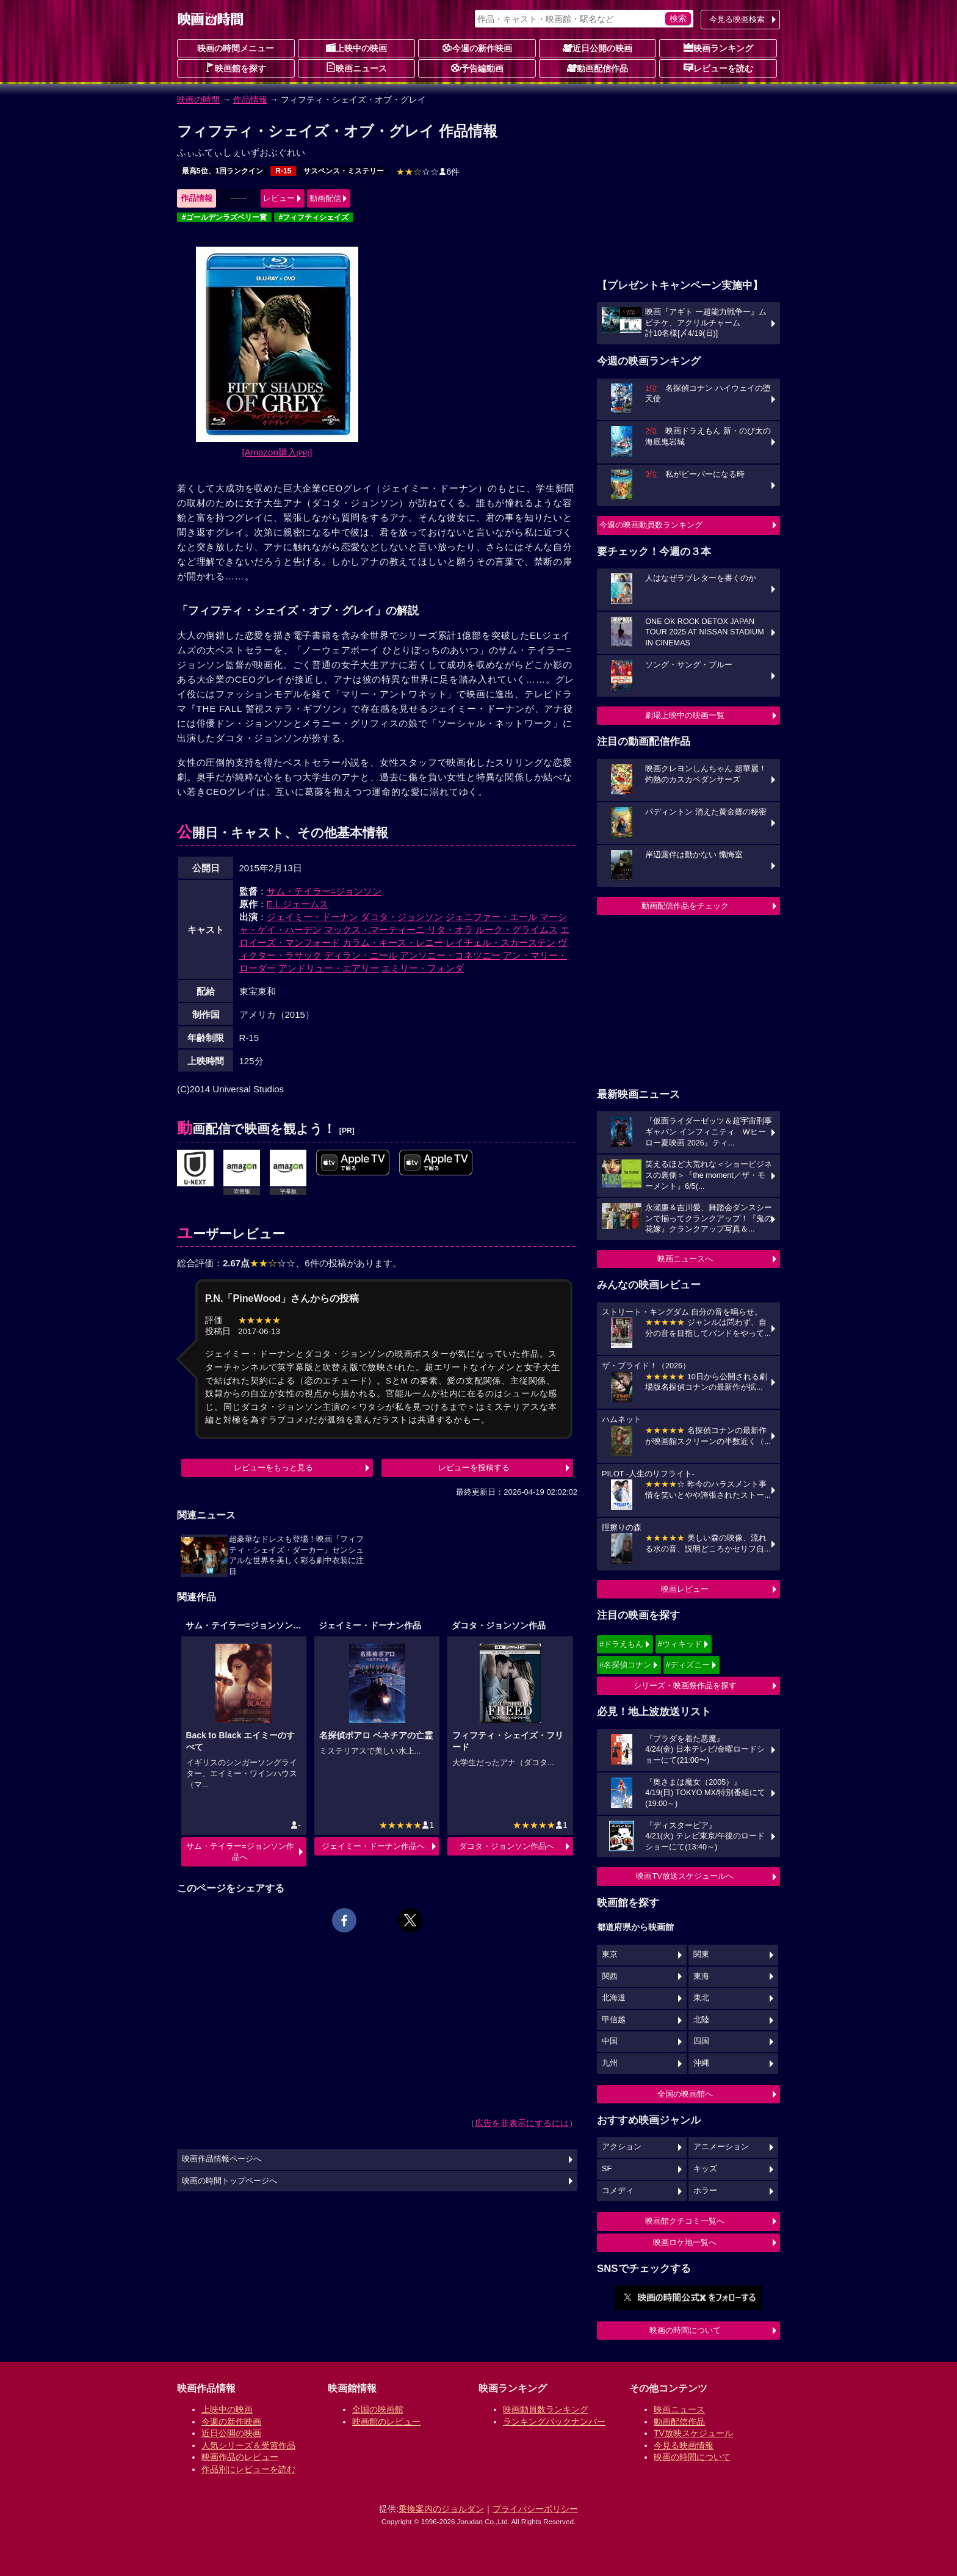 The image size is (957, 2576). What do you see at coordinates (229, 2181) in the screenshot?
I see `映画の時間トップページへ` at bounding box center [229, 2181].